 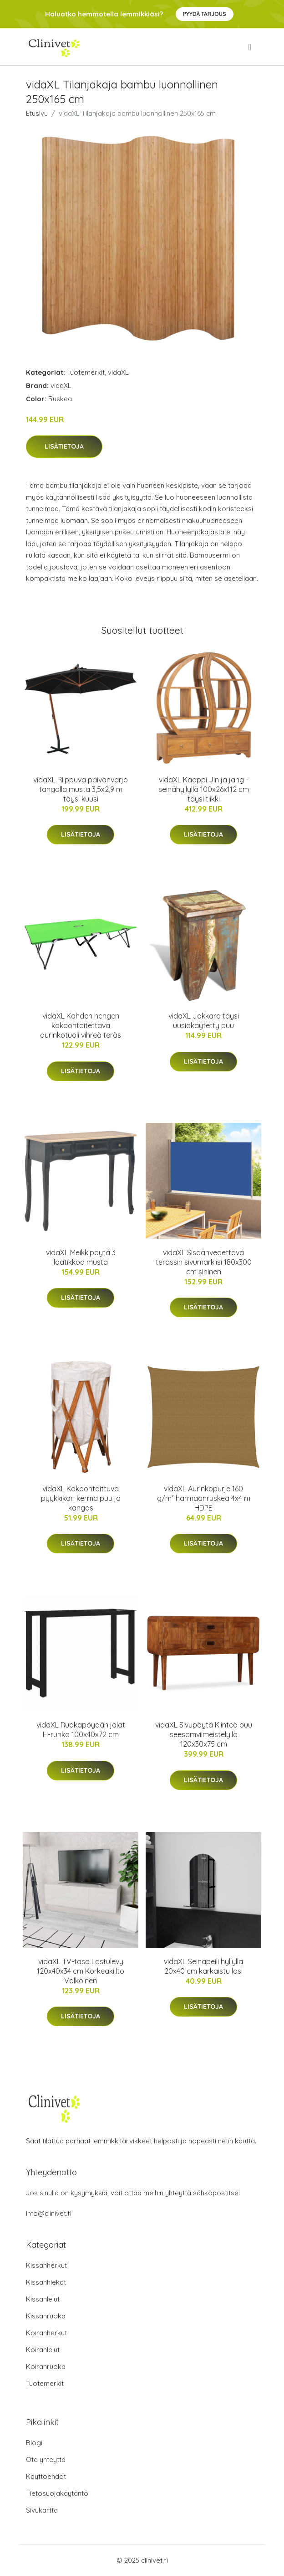 What do you see at coordinates (57, 2493) in the screenshot?
I see `Tietosuojakäytäntö` at bounding box center [57, 2493].